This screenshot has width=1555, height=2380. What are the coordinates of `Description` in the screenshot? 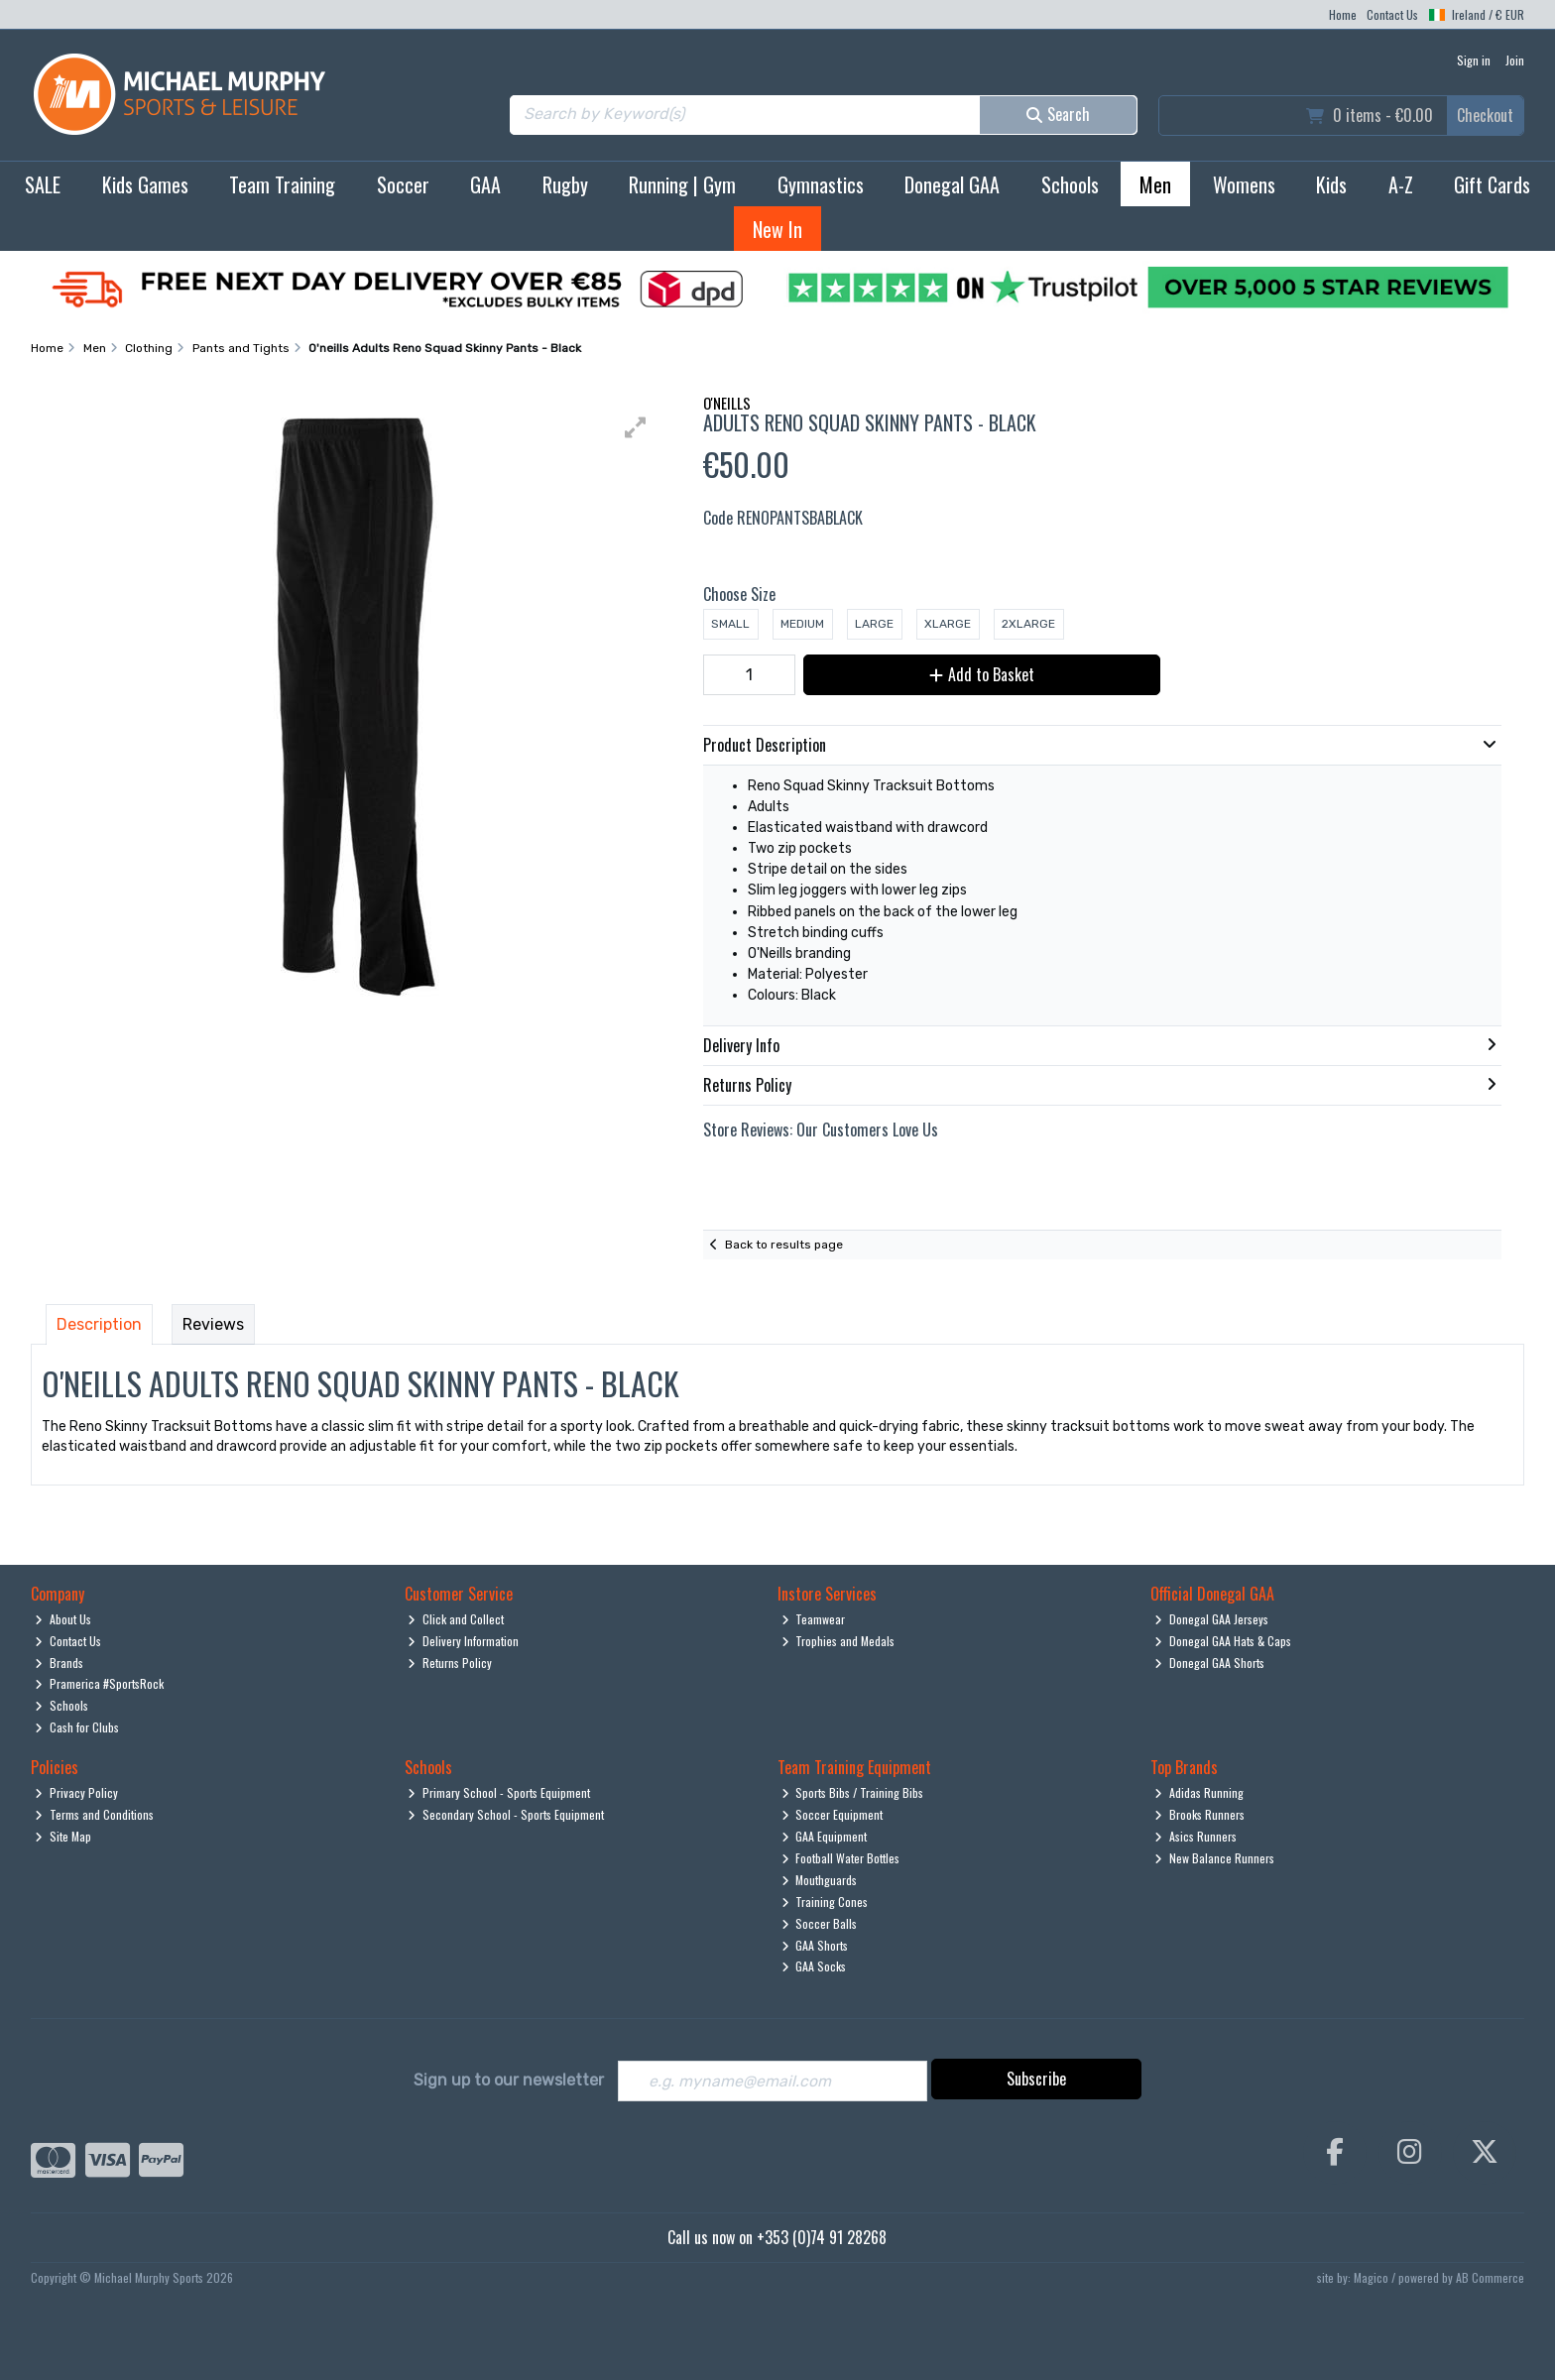 It's located at (99, 1324).